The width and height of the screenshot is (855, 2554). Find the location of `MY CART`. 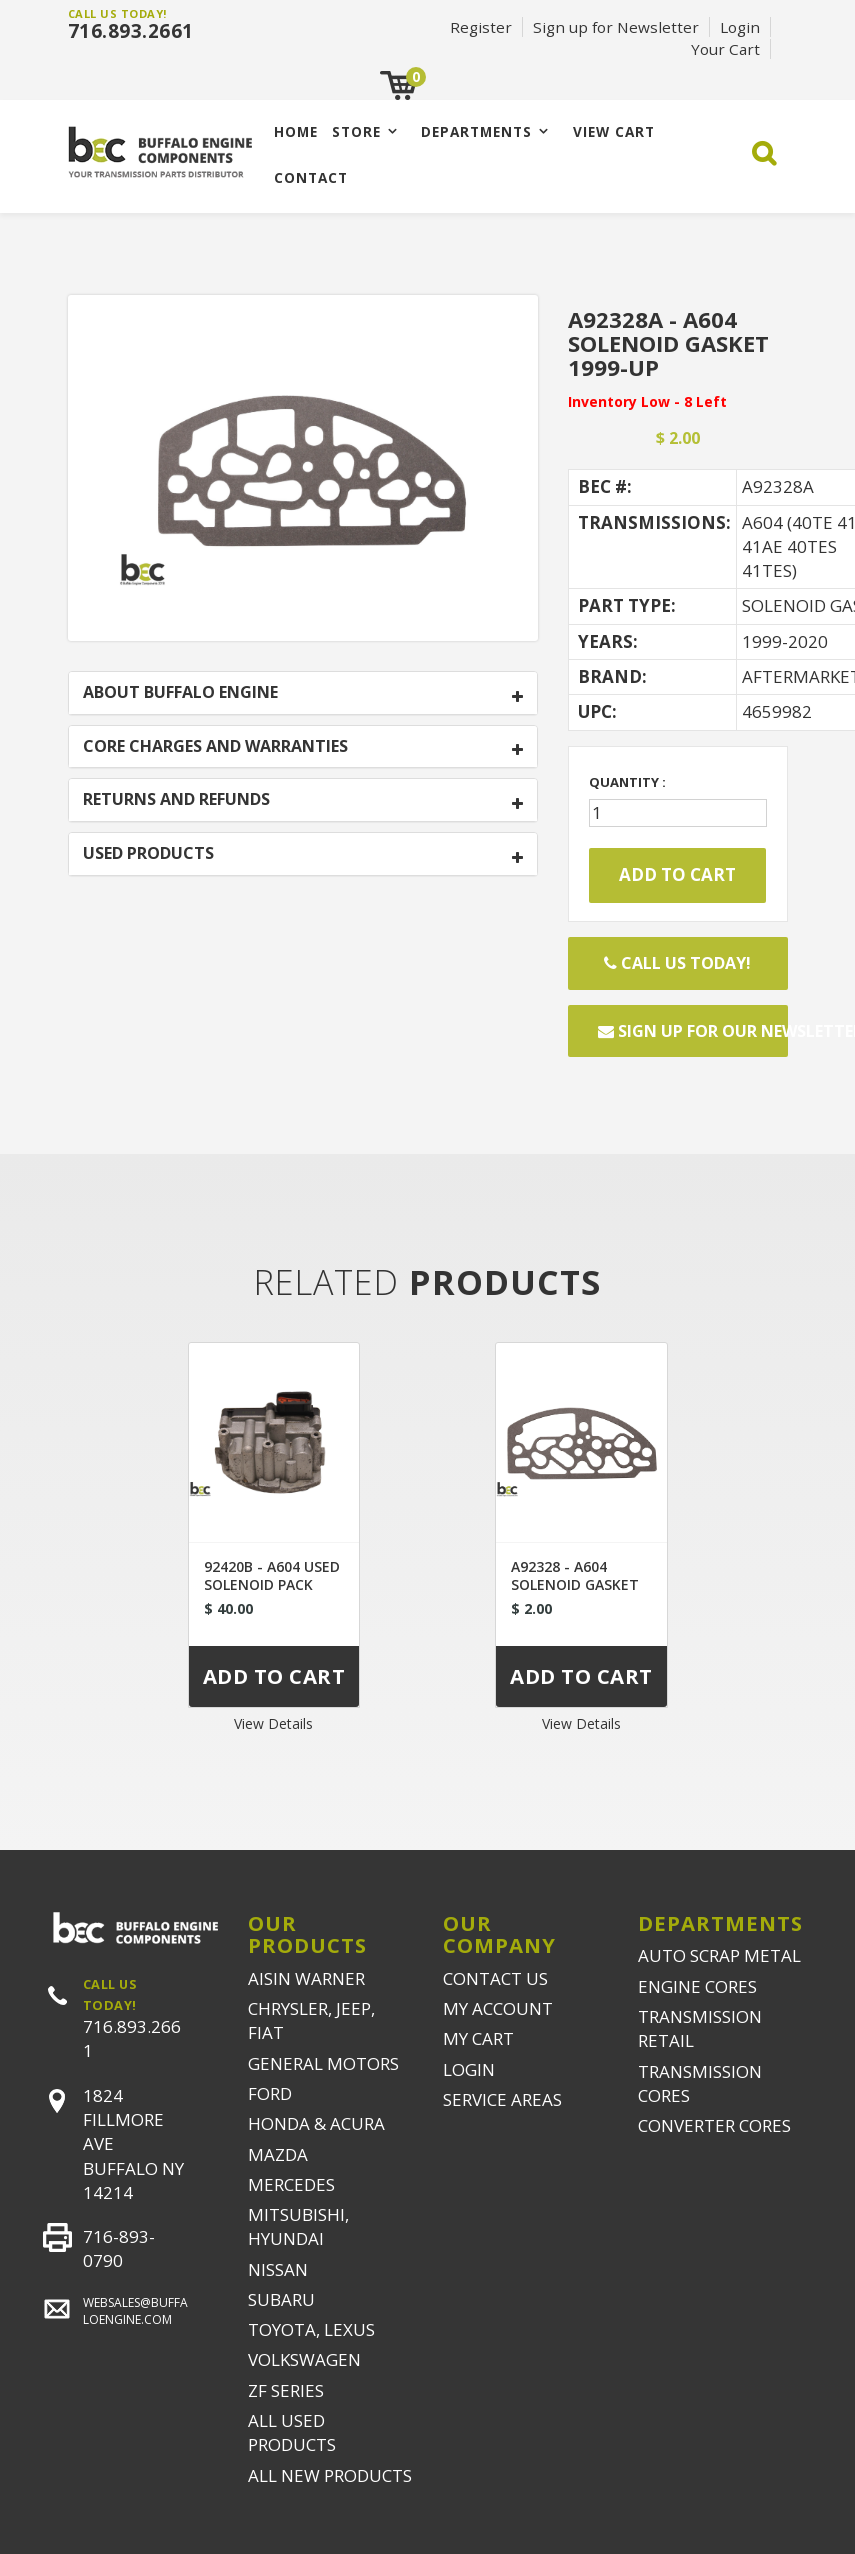

MY CART is located at coordinates (478, 2038).